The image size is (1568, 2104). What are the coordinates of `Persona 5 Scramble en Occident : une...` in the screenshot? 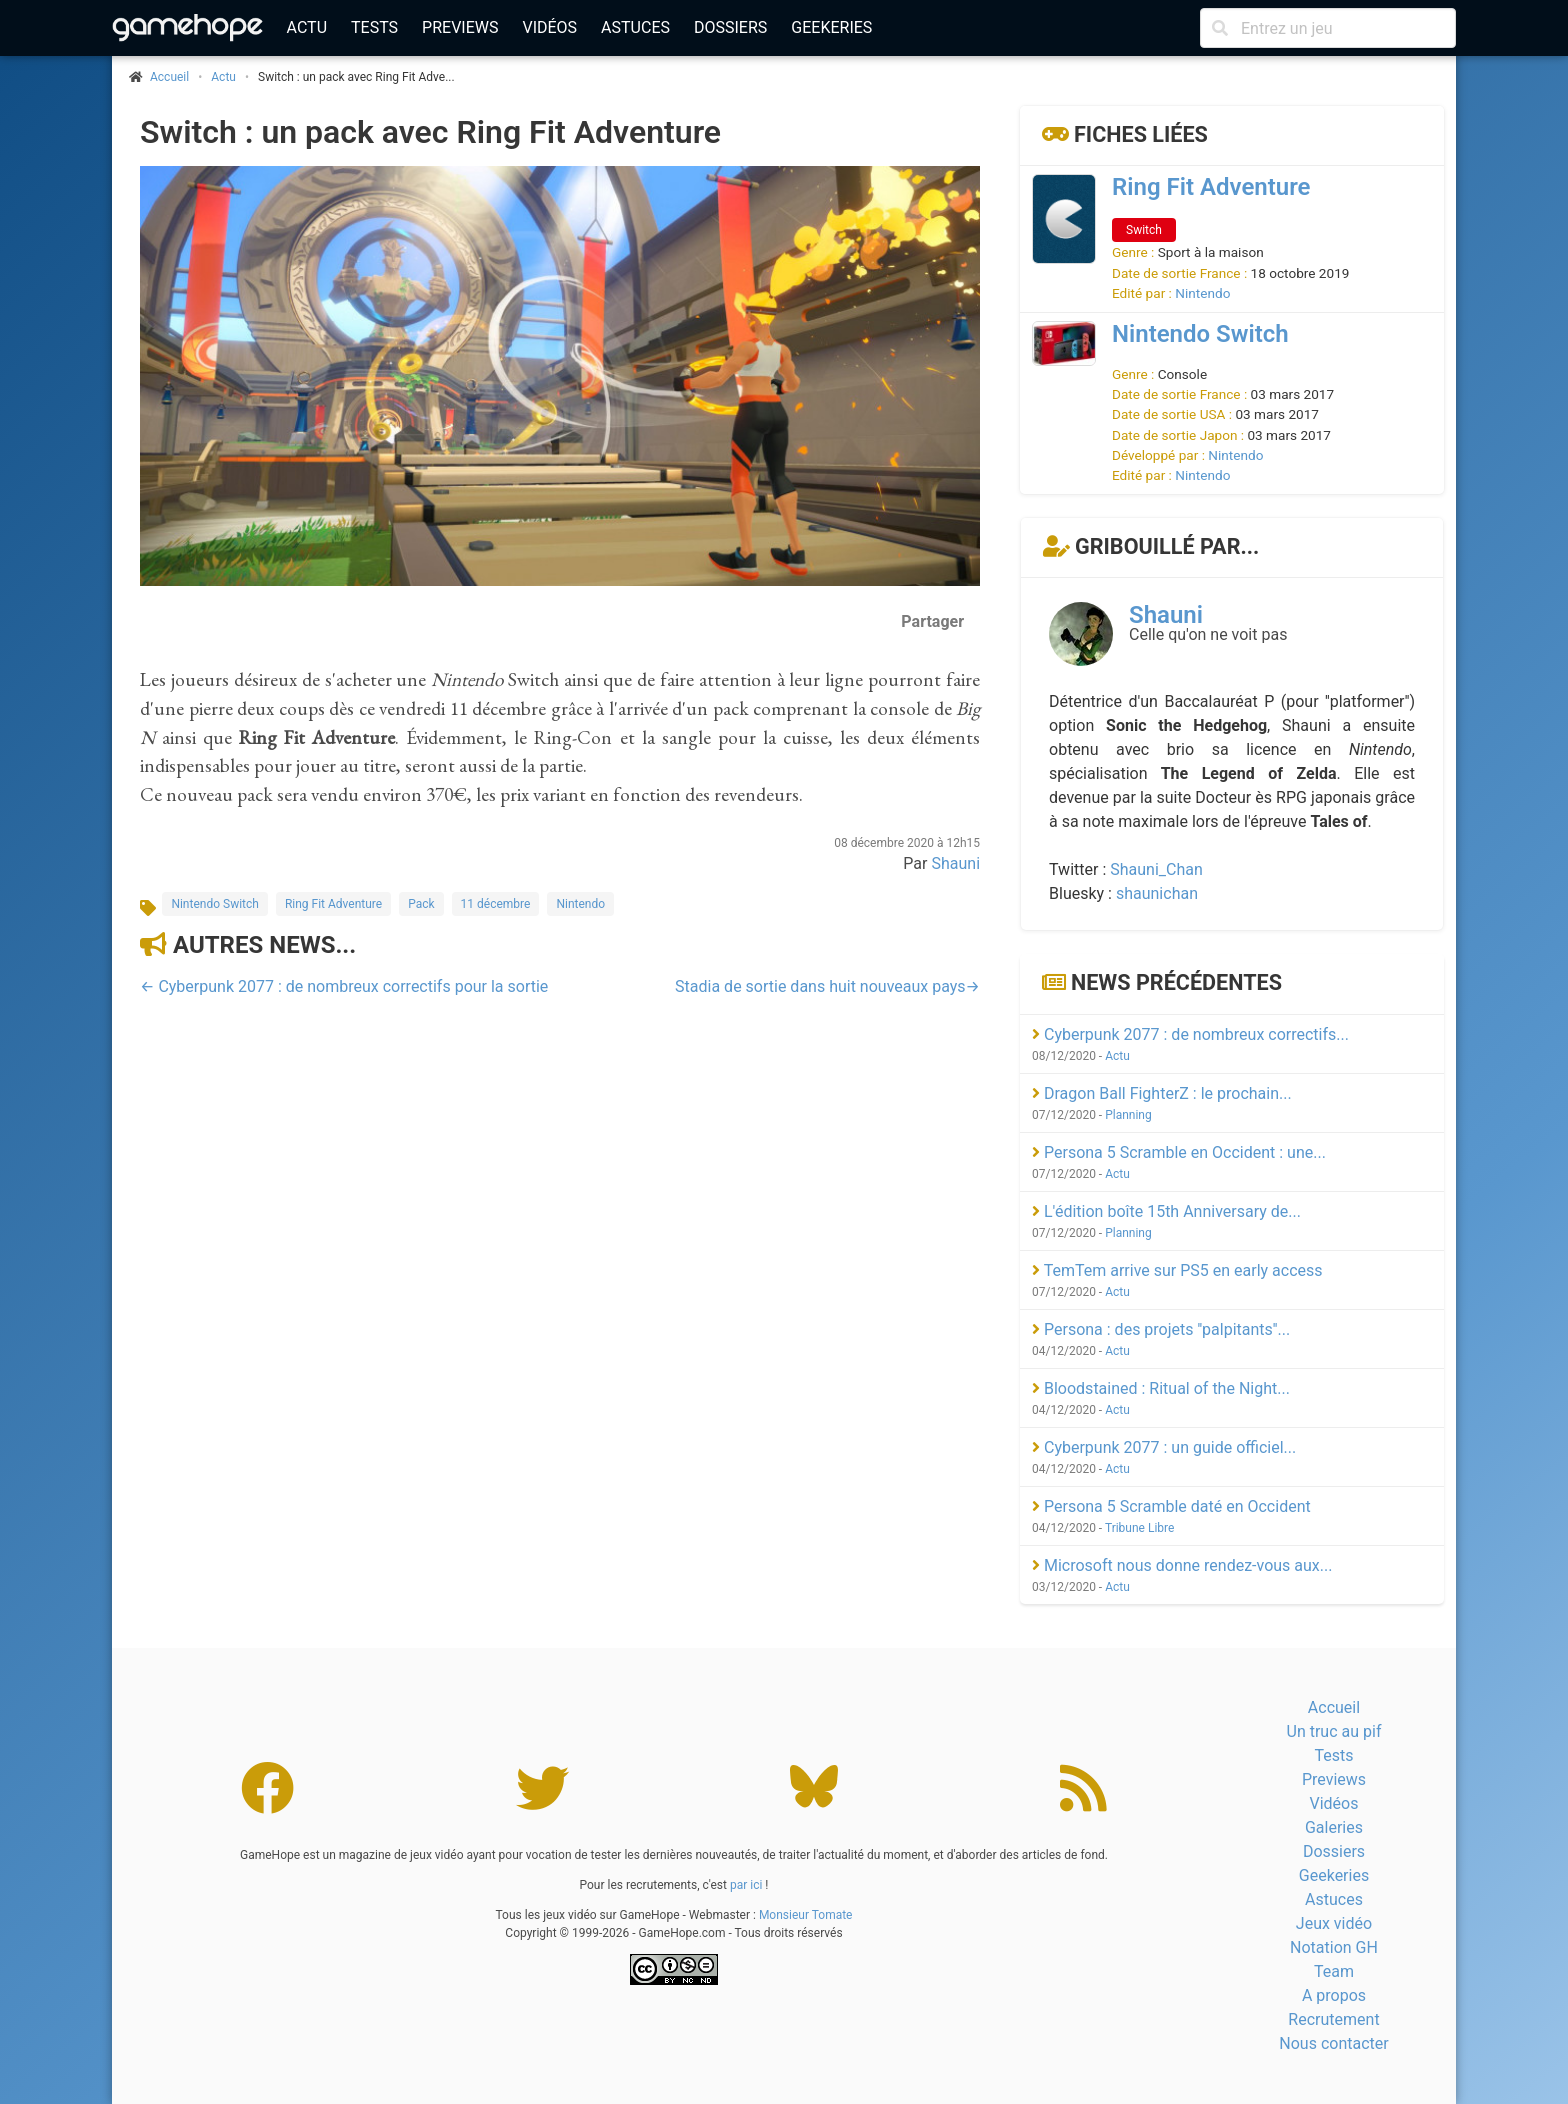 It's located at (1179, 1152).